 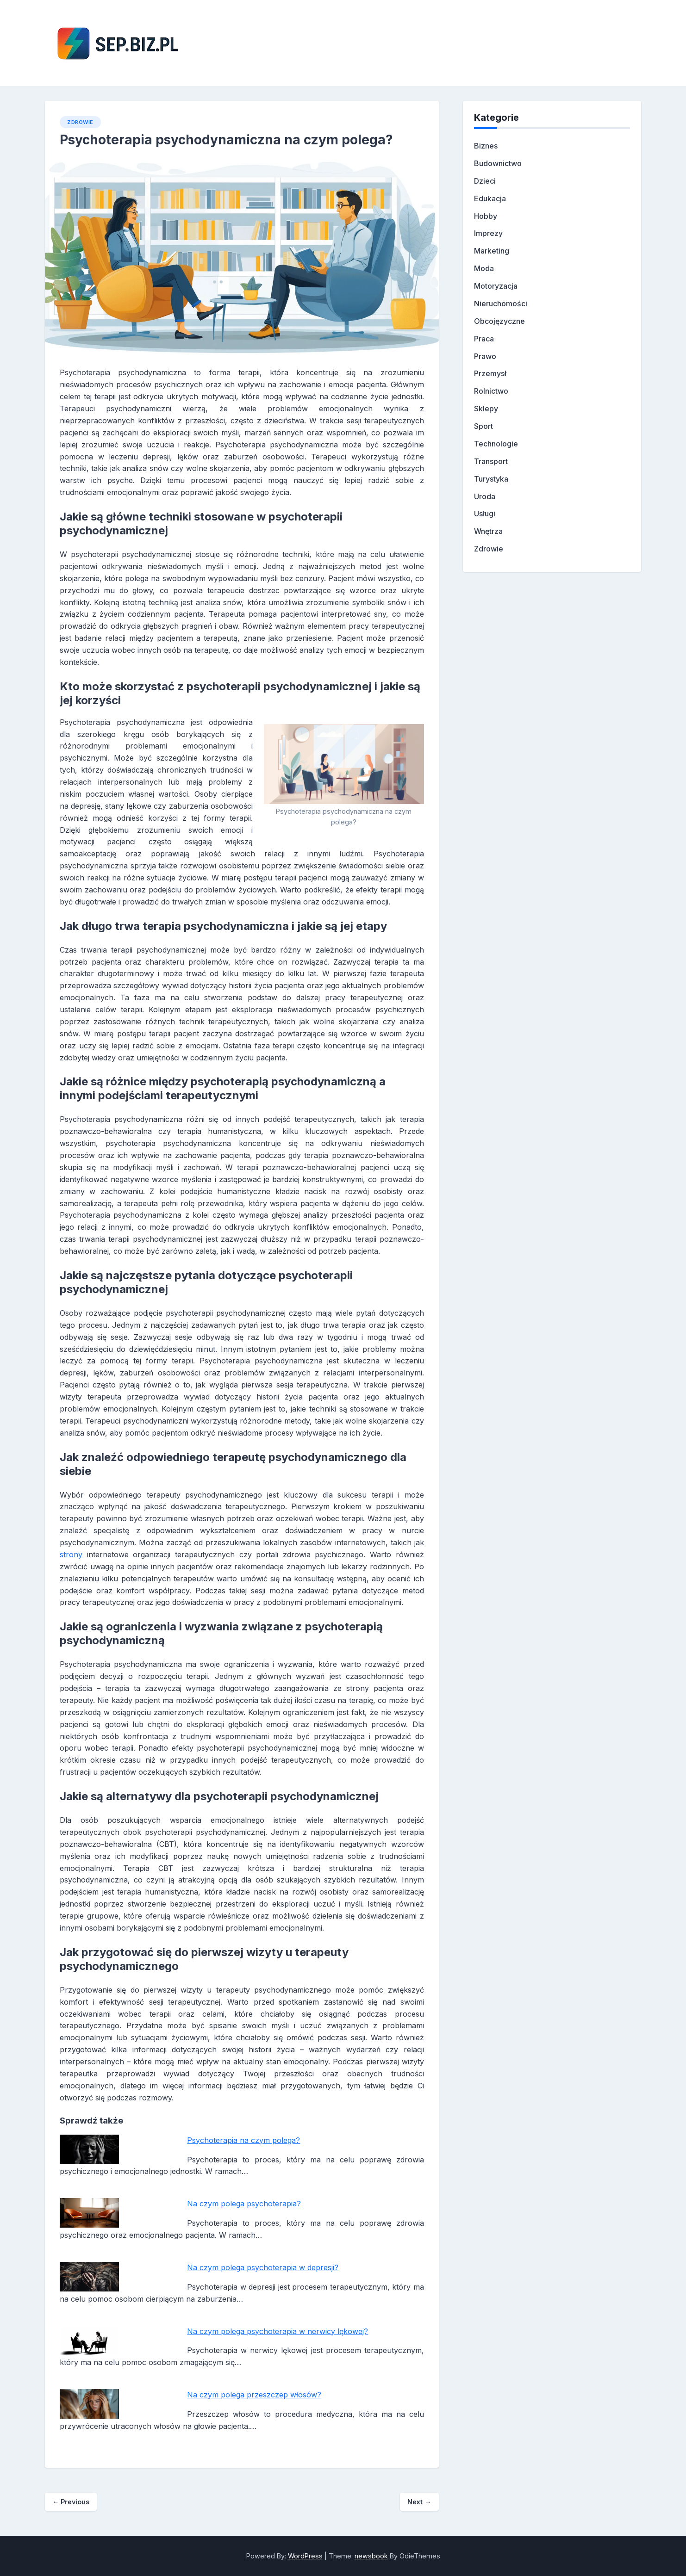 What do you see at coordinates (243, 2140) in the screenshot?
I see `Psychoterapia na czym polega?` at bounding box center [243, 2140].